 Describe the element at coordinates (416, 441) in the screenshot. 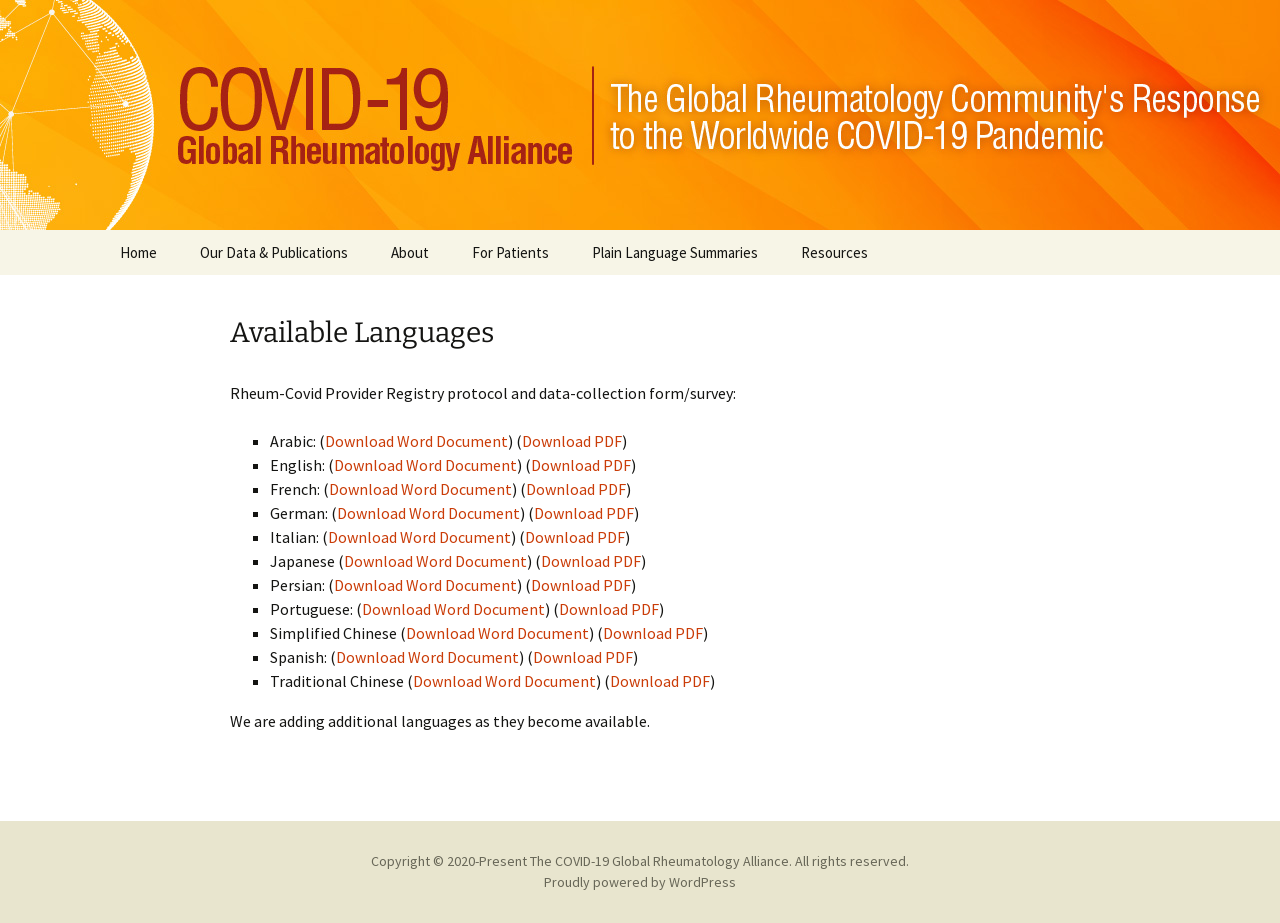

I see `Download Word Document` at that location.